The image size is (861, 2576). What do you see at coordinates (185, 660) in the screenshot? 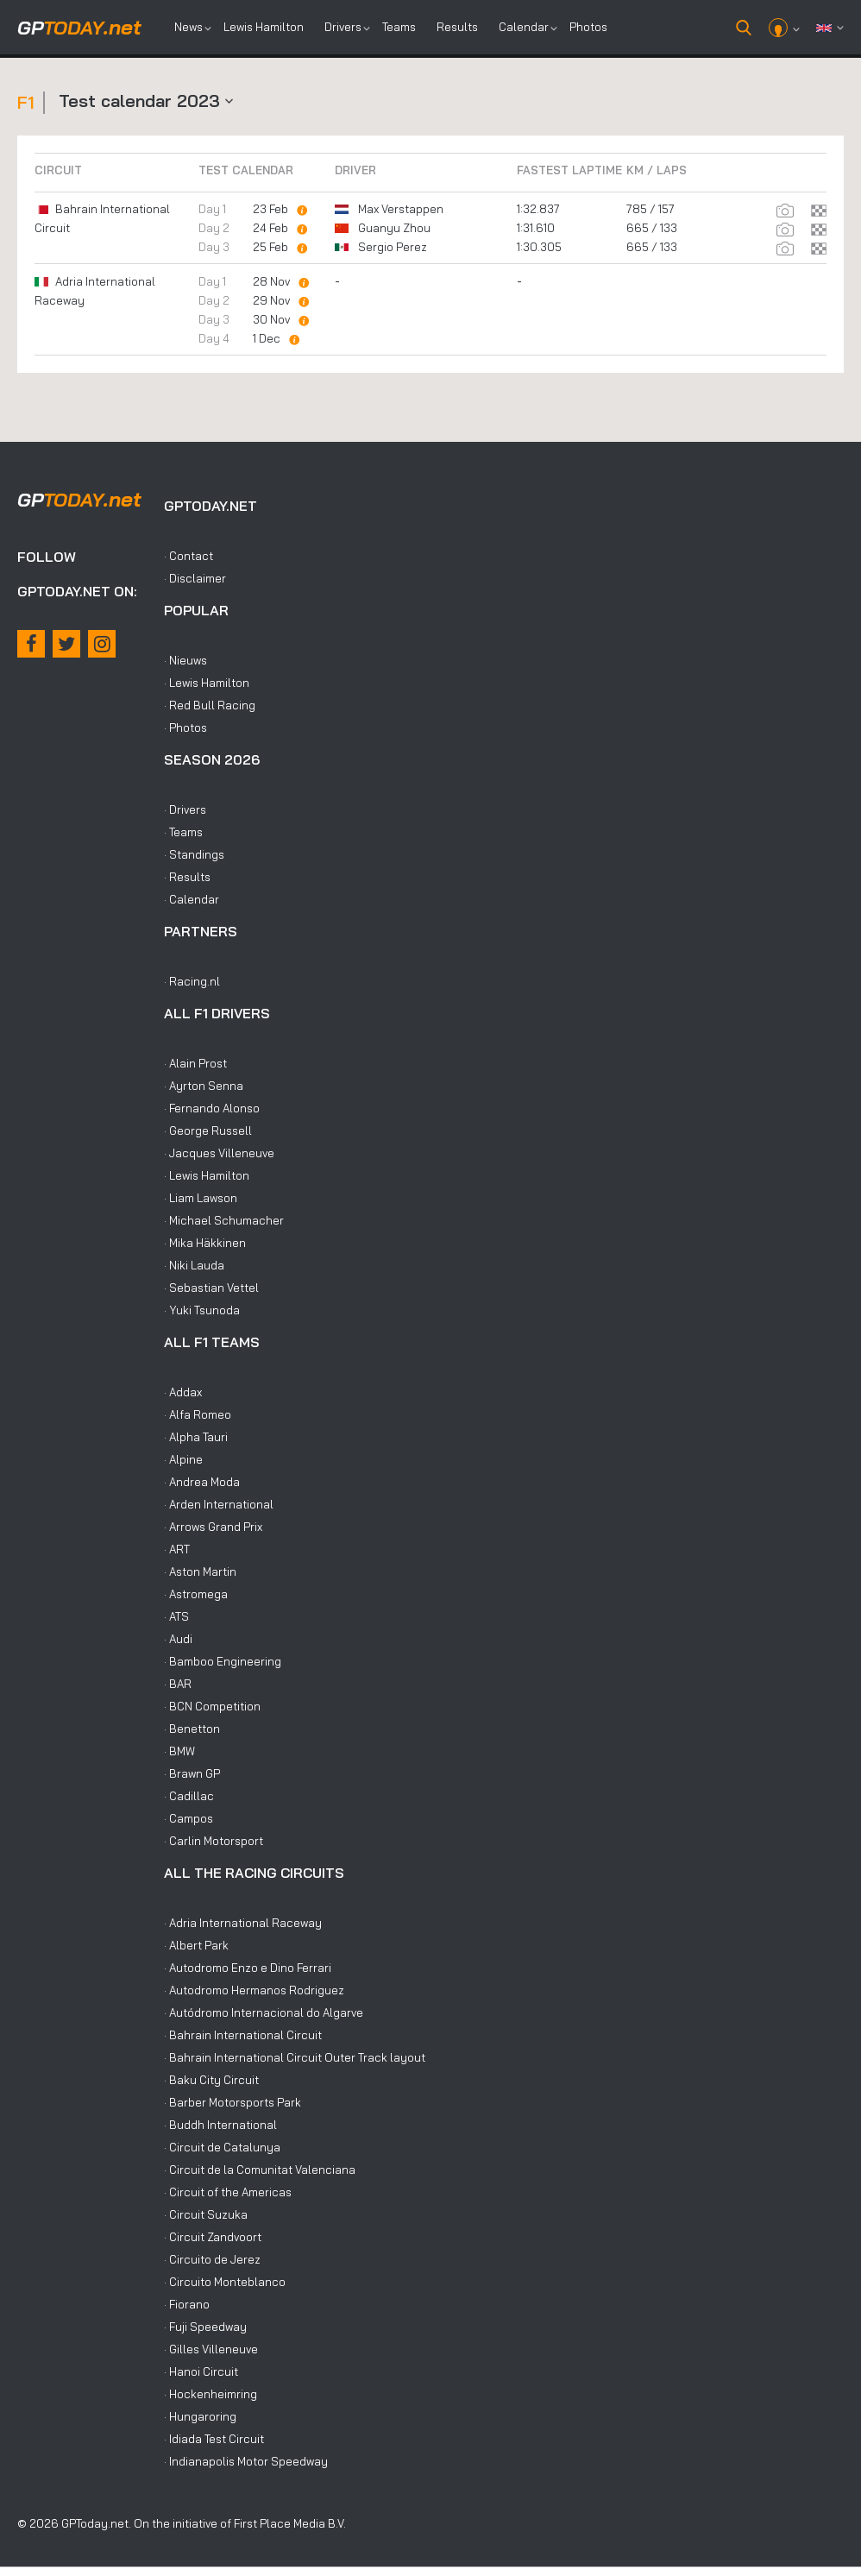
I see `· Nieuws` at bounding box center [185, 660].